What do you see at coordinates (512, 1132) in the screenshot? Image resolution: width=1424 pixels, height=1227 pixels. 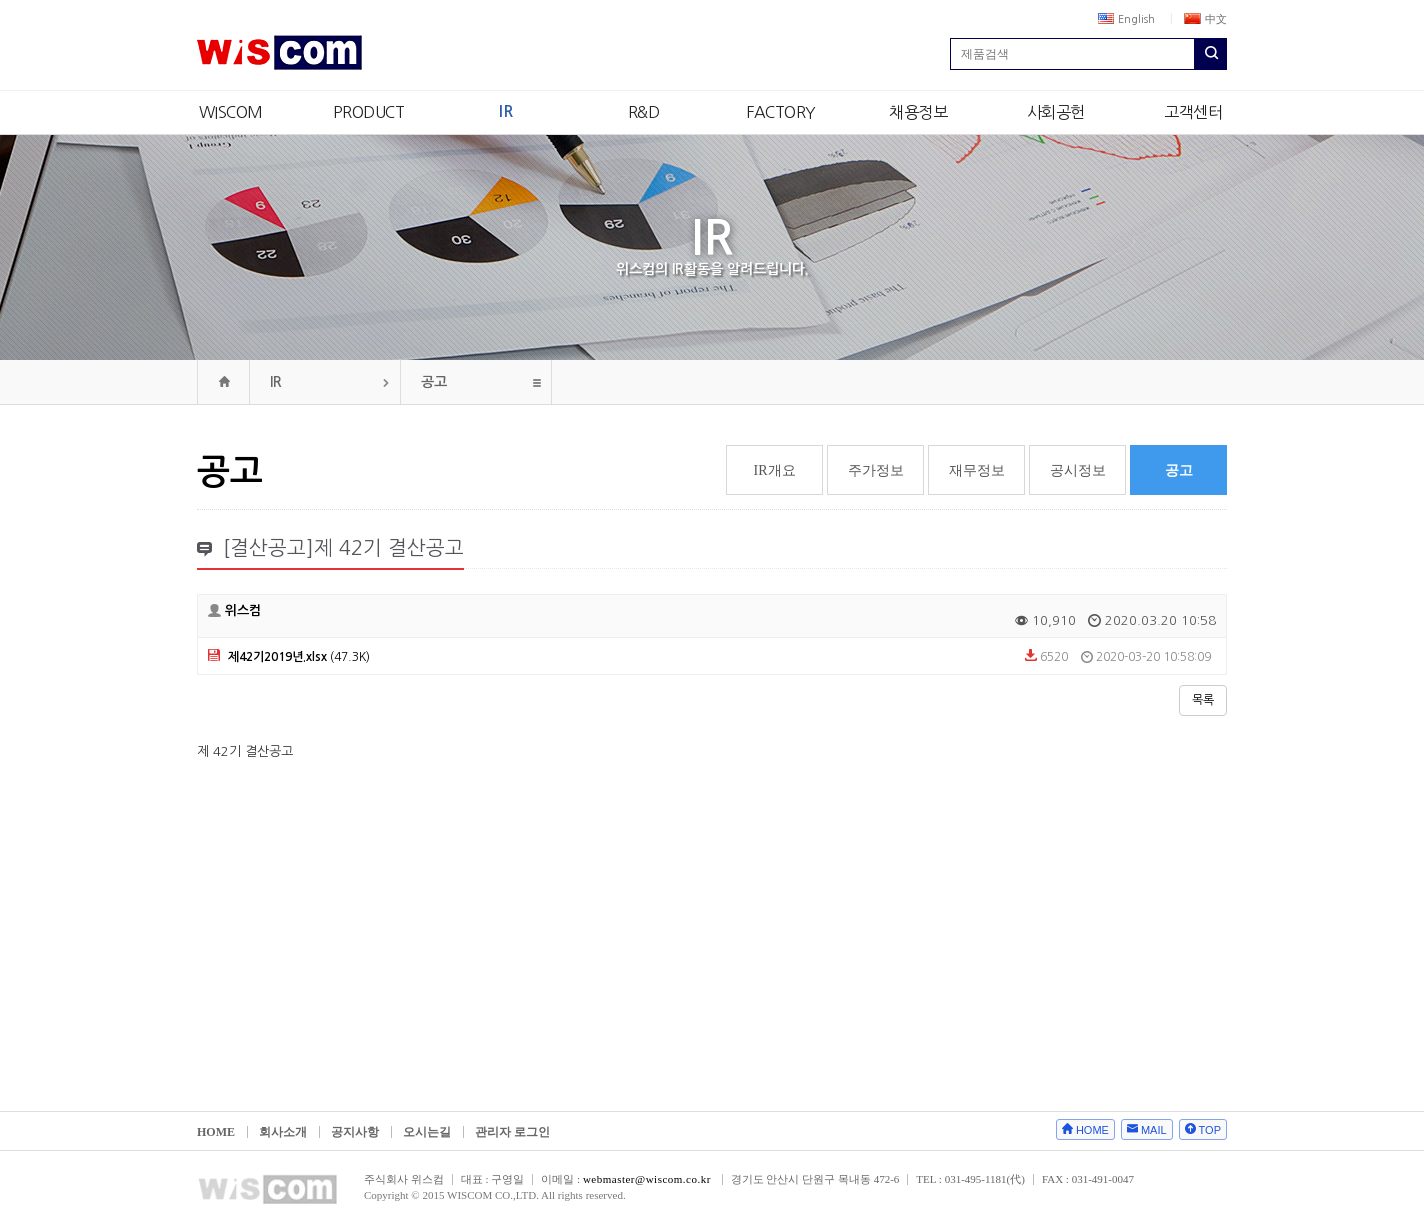 I see `관리자 로그인` at bounding box center [512, 1132].